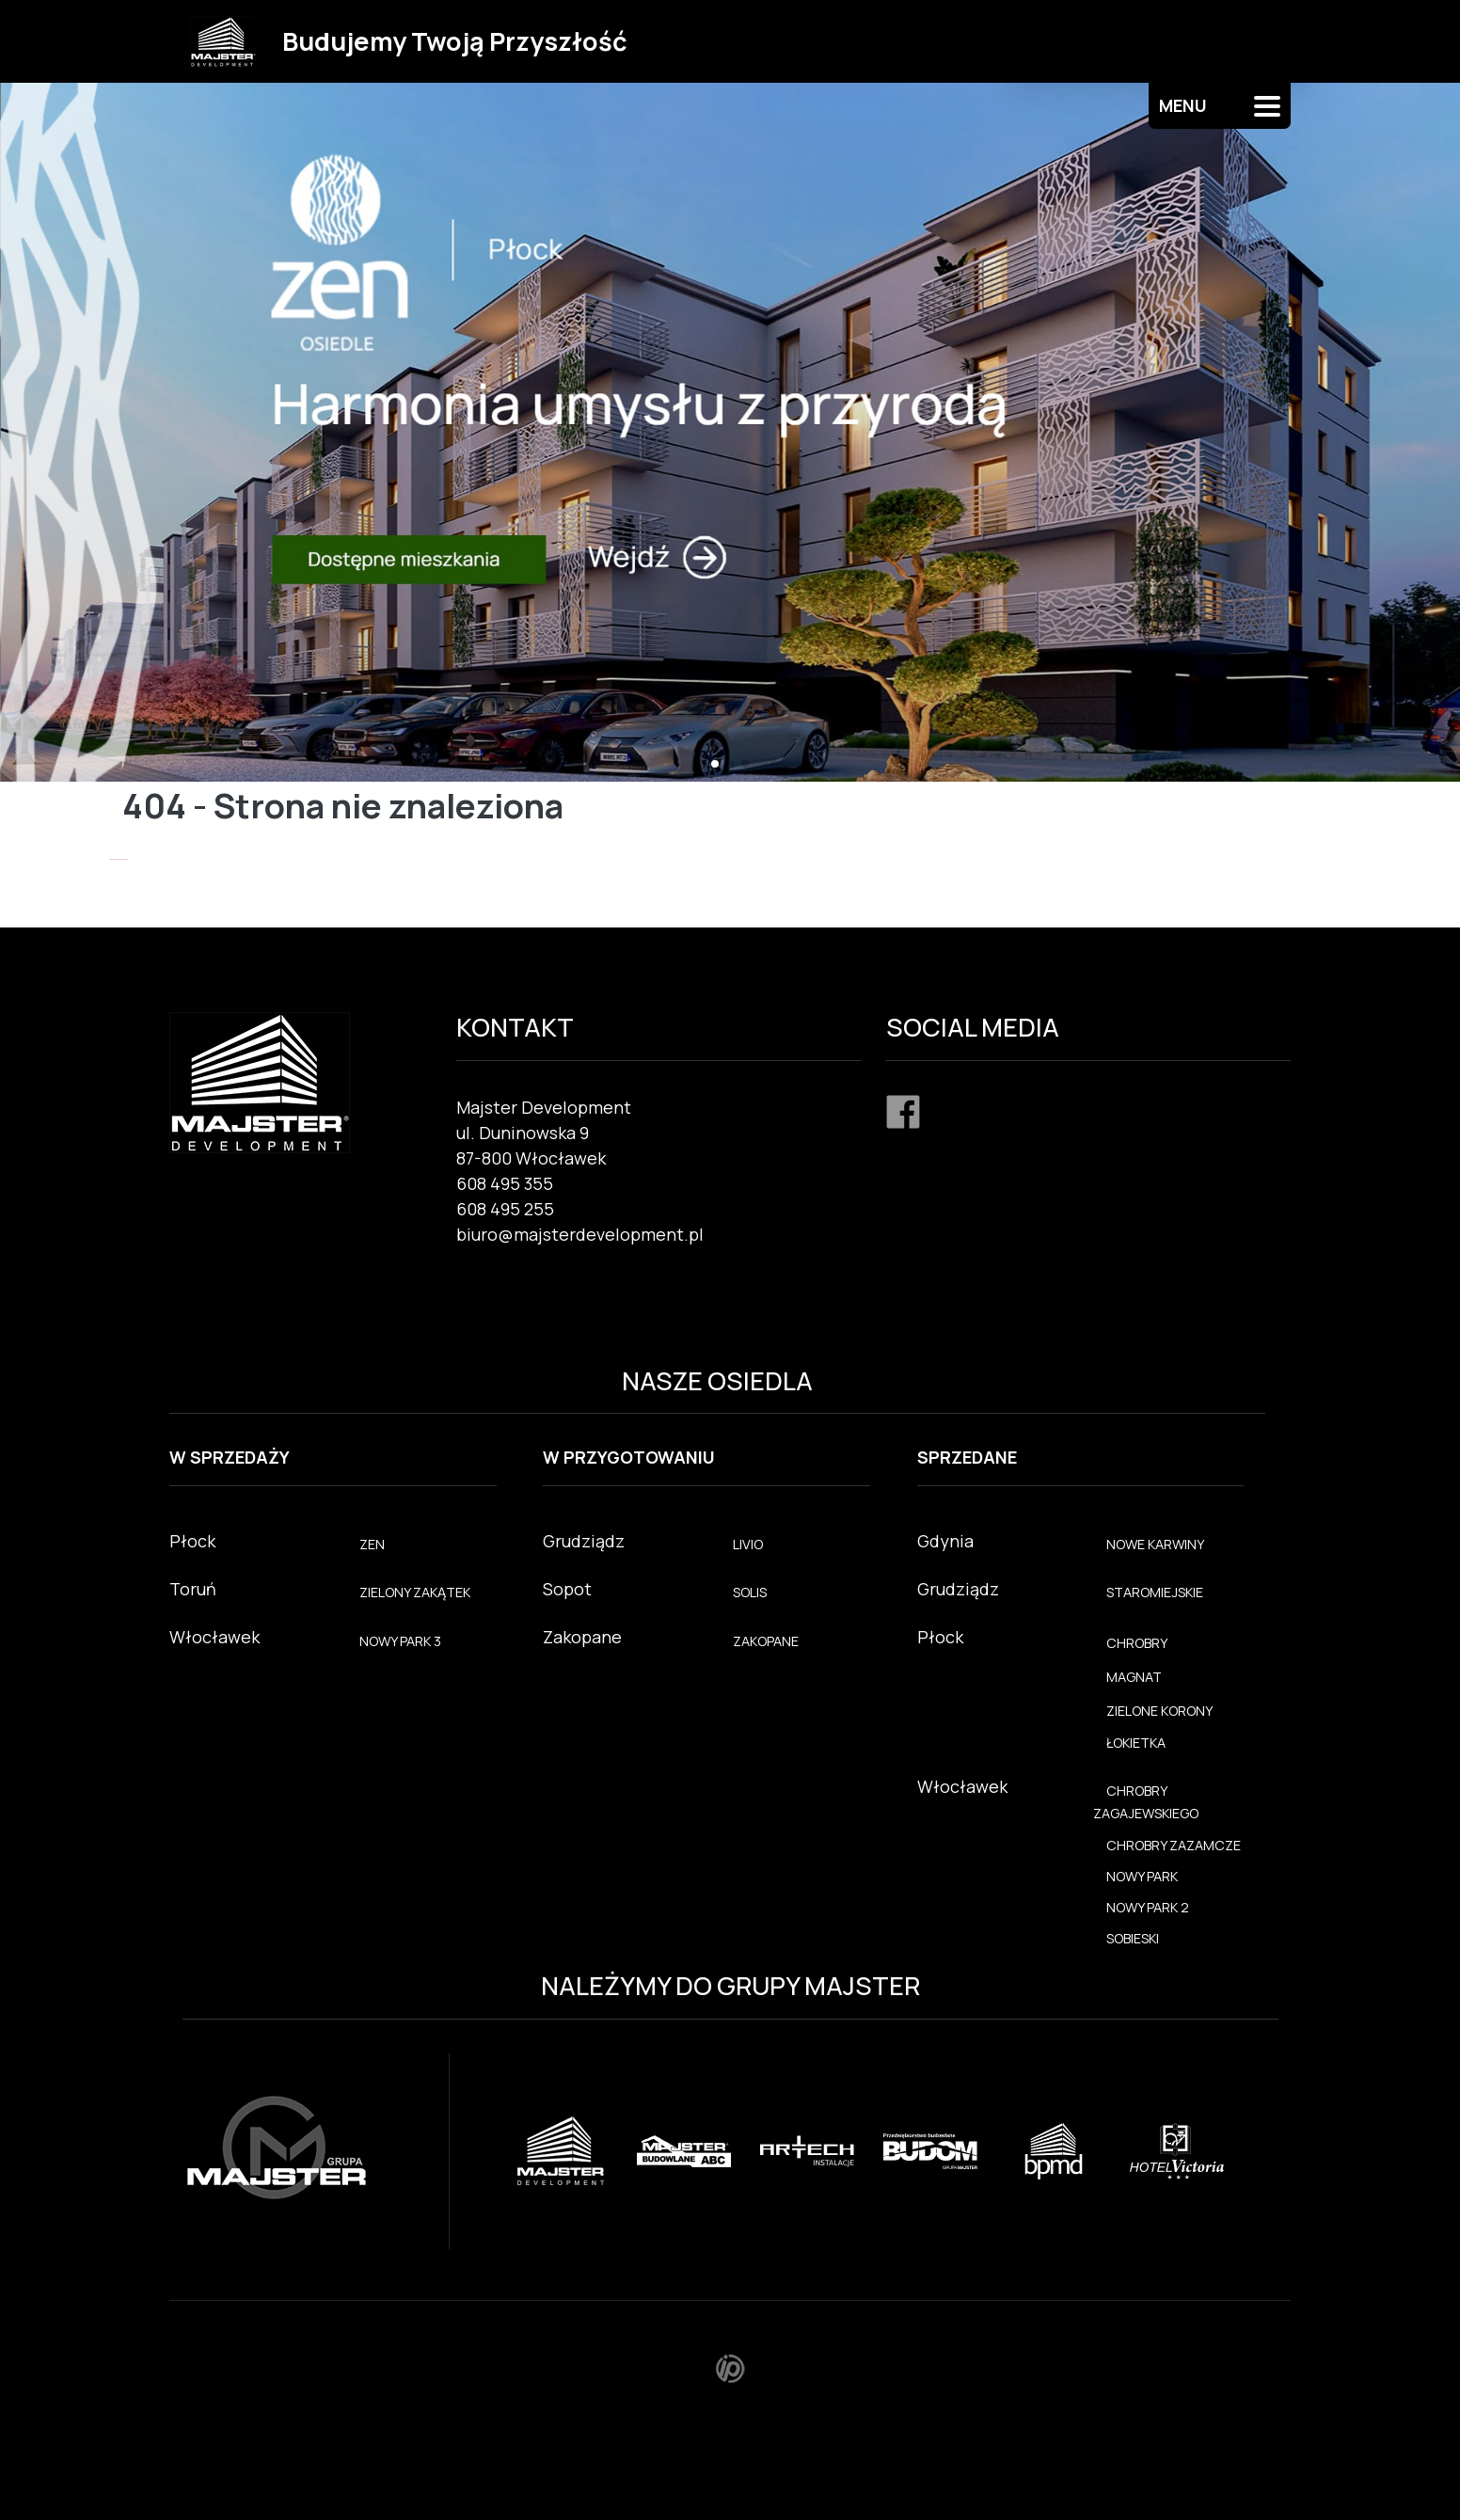 Image resolution: width=1460 pixels, height=2520 pixels. What do you see at coordinates (1155, 1544) in the screenshot?
I see `NOWE KARWINY` at bounding box center [1155, 1544].